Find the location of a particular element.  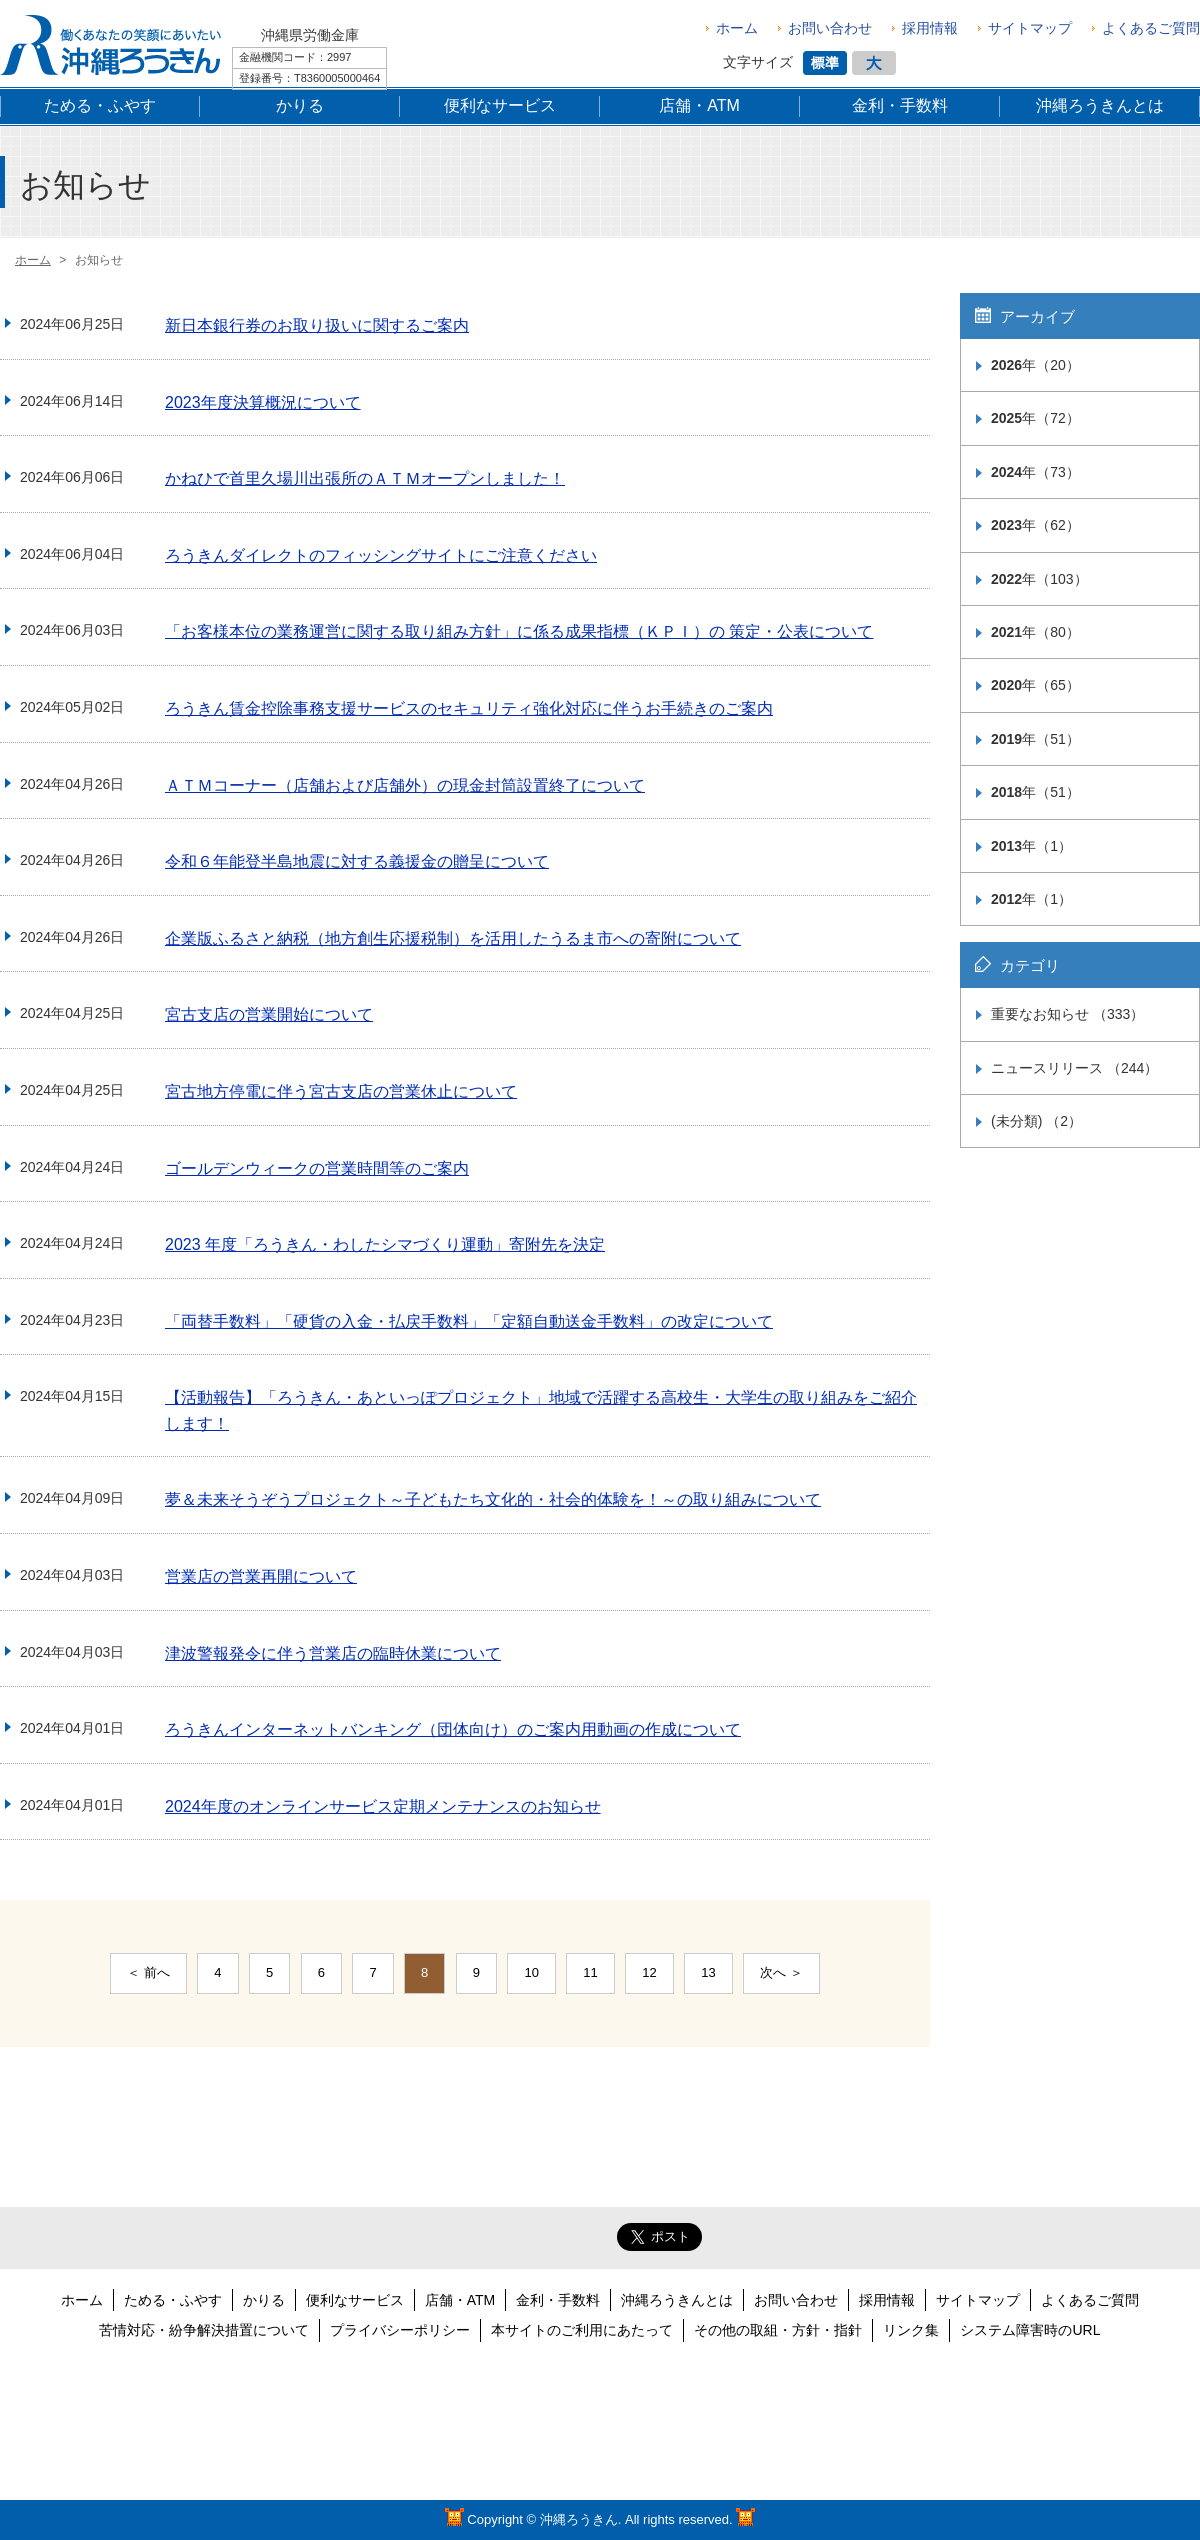

ゴールデンウィークの営業時間等のご案内 is located at coordinates (317, 1168).